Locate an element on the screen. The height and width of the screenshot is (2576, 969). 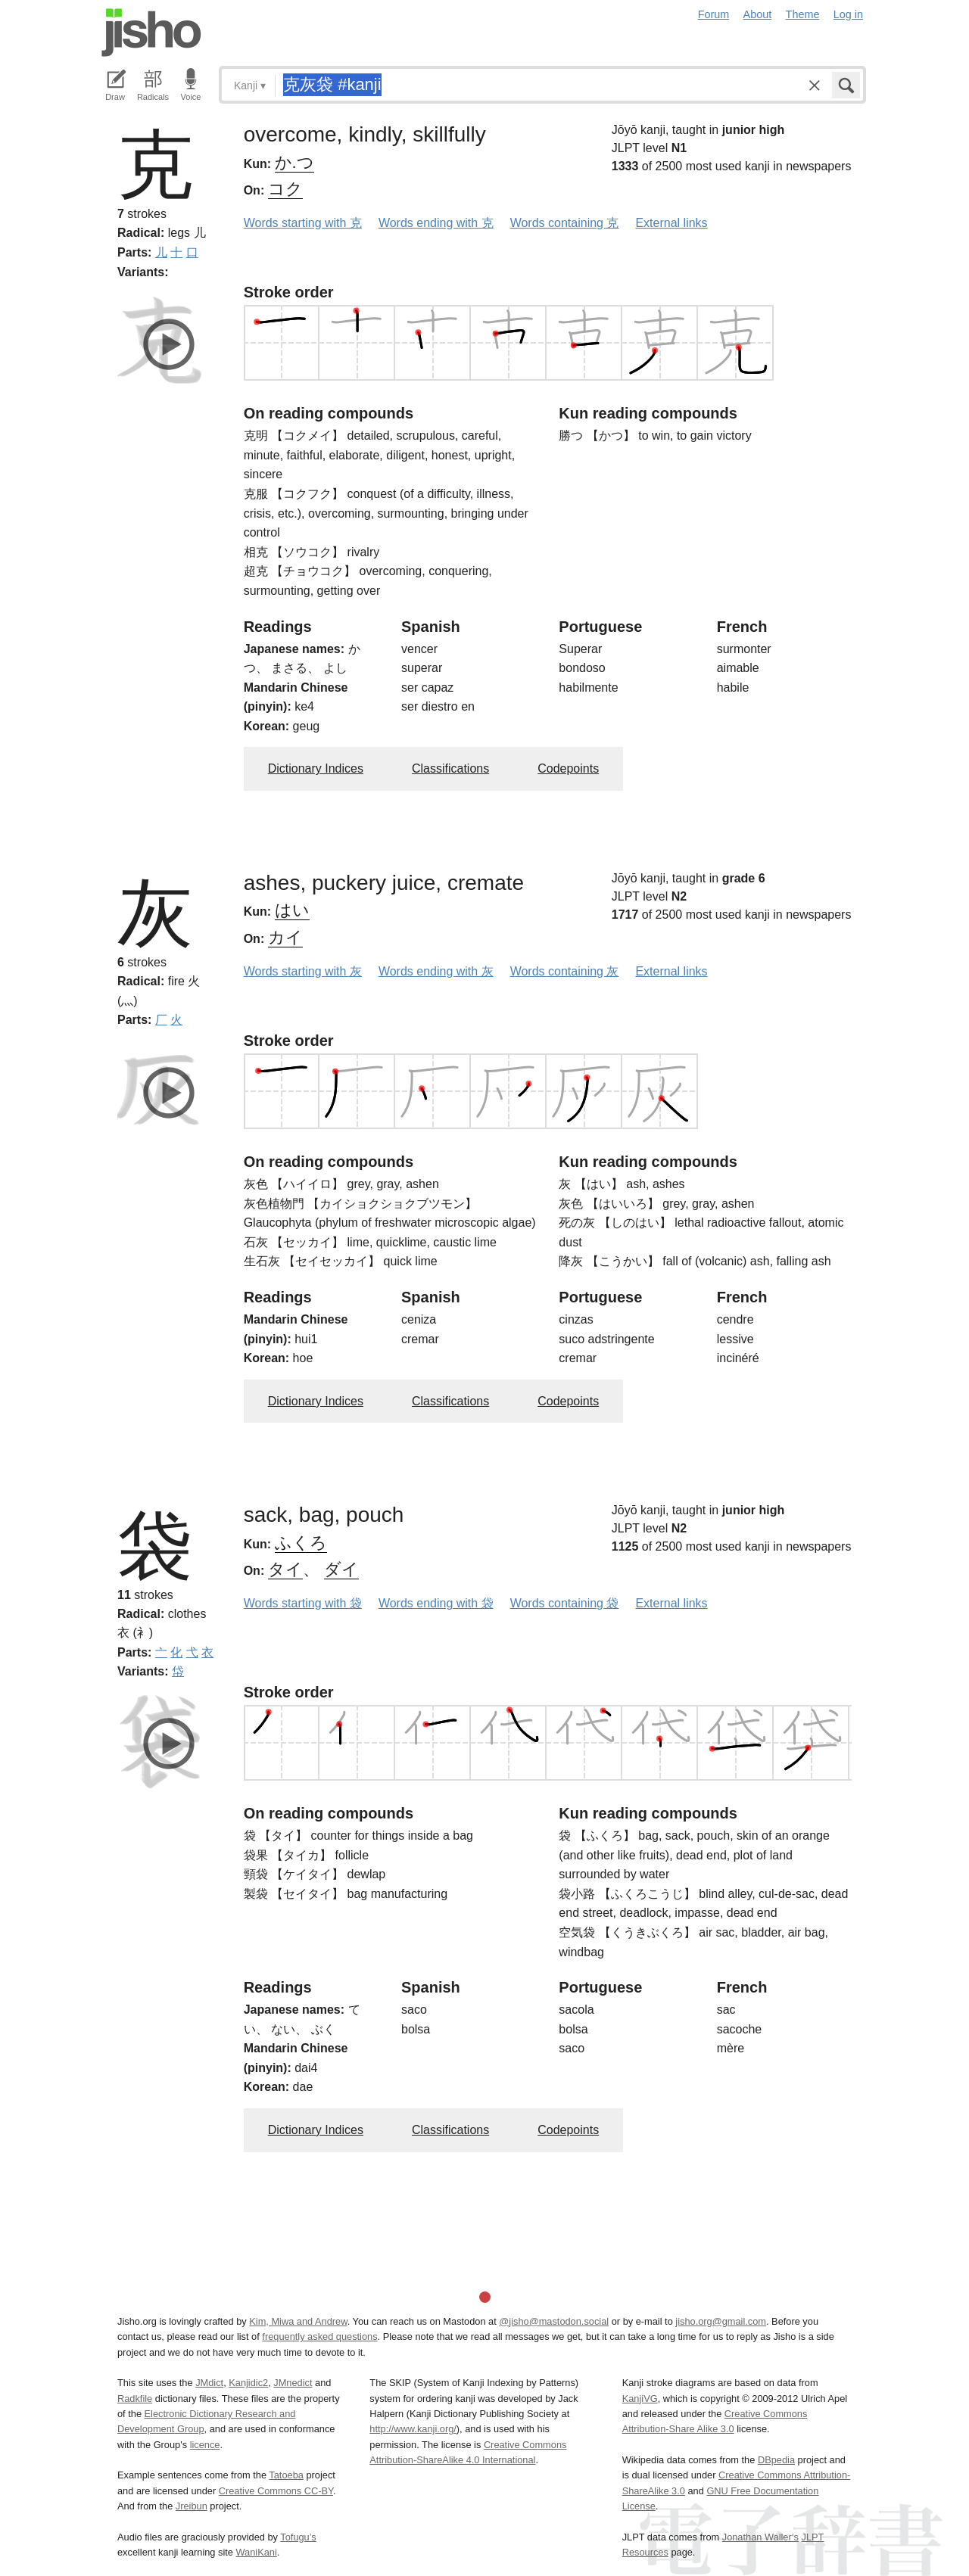
ダイ is located at coordinates (341, 1569).